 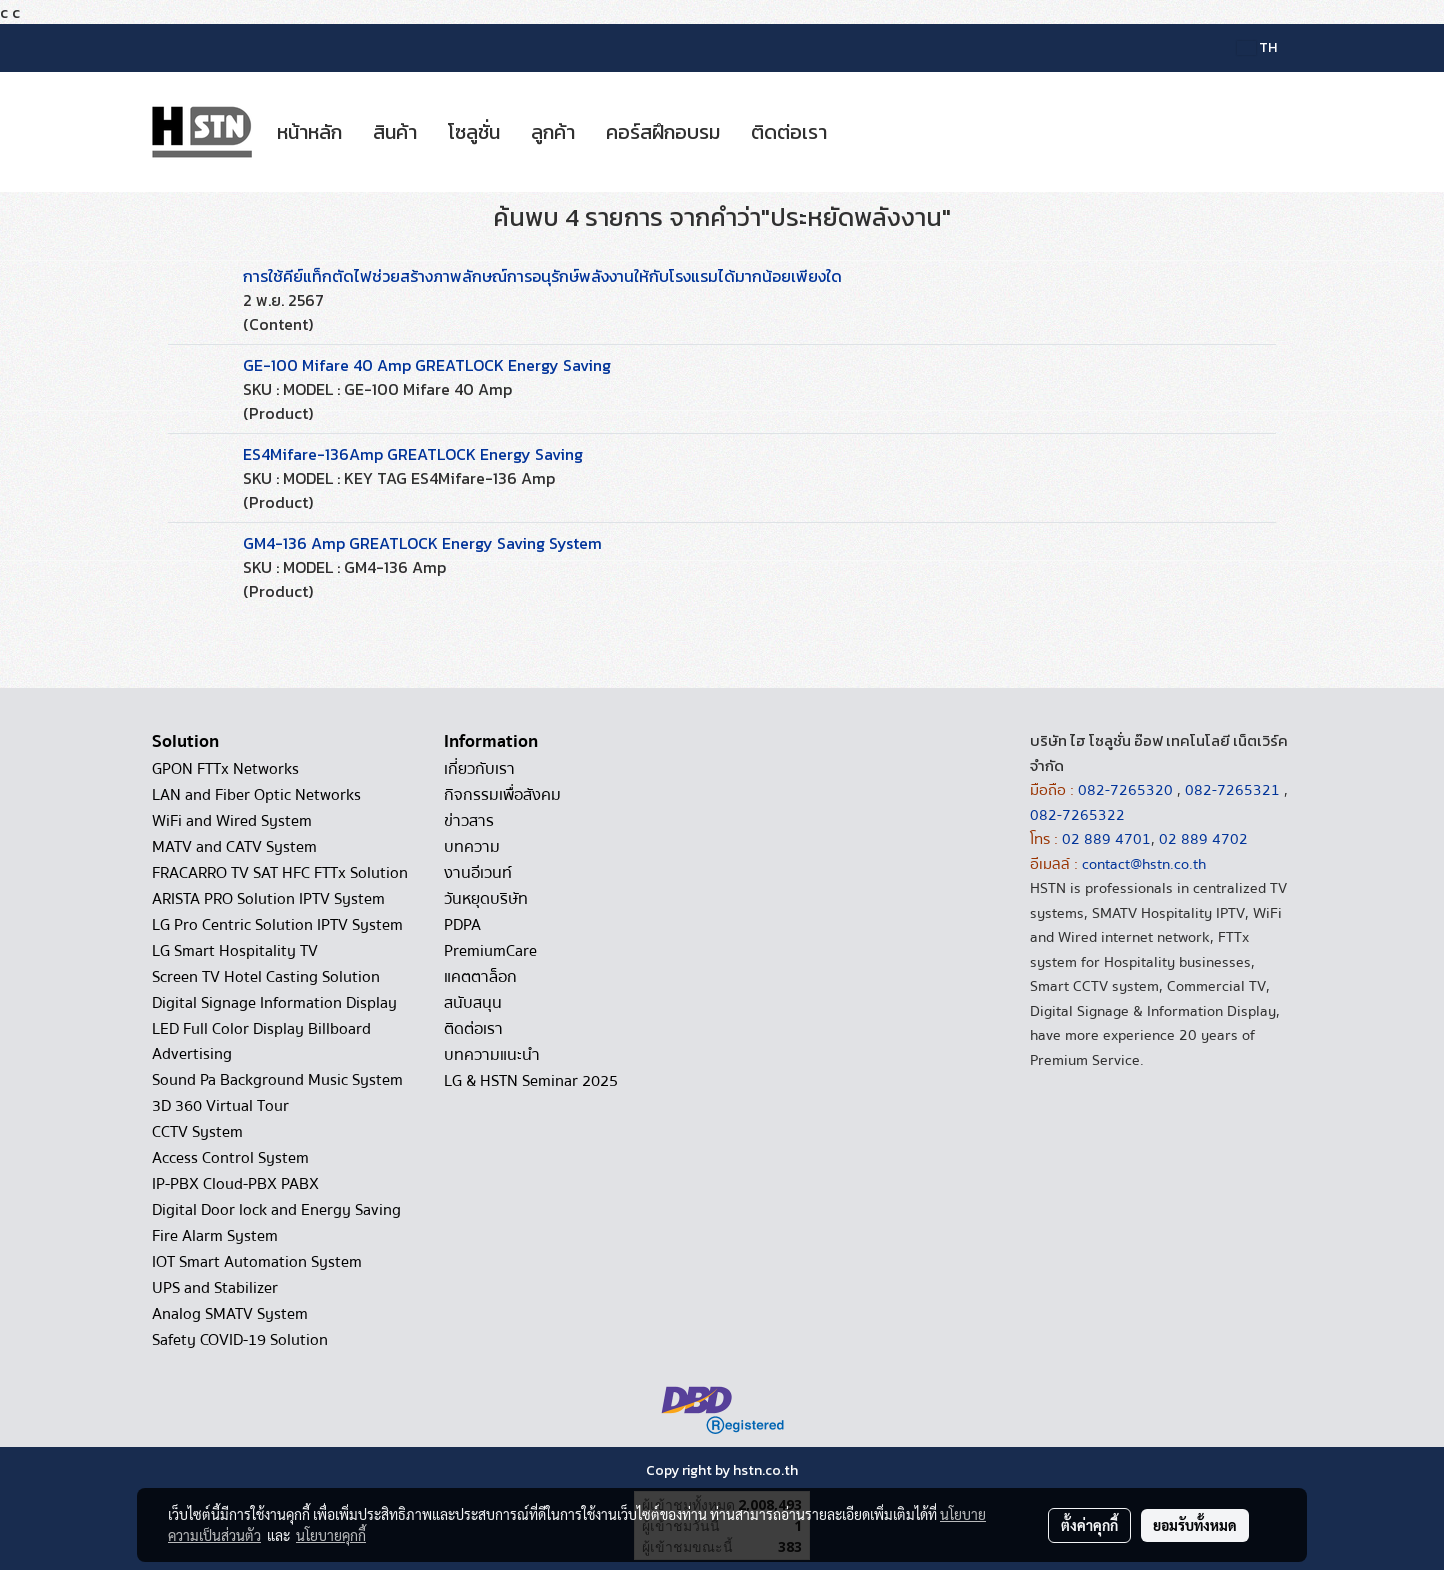 I want to click on ข่าวสาร, so click(x=469, y=821).